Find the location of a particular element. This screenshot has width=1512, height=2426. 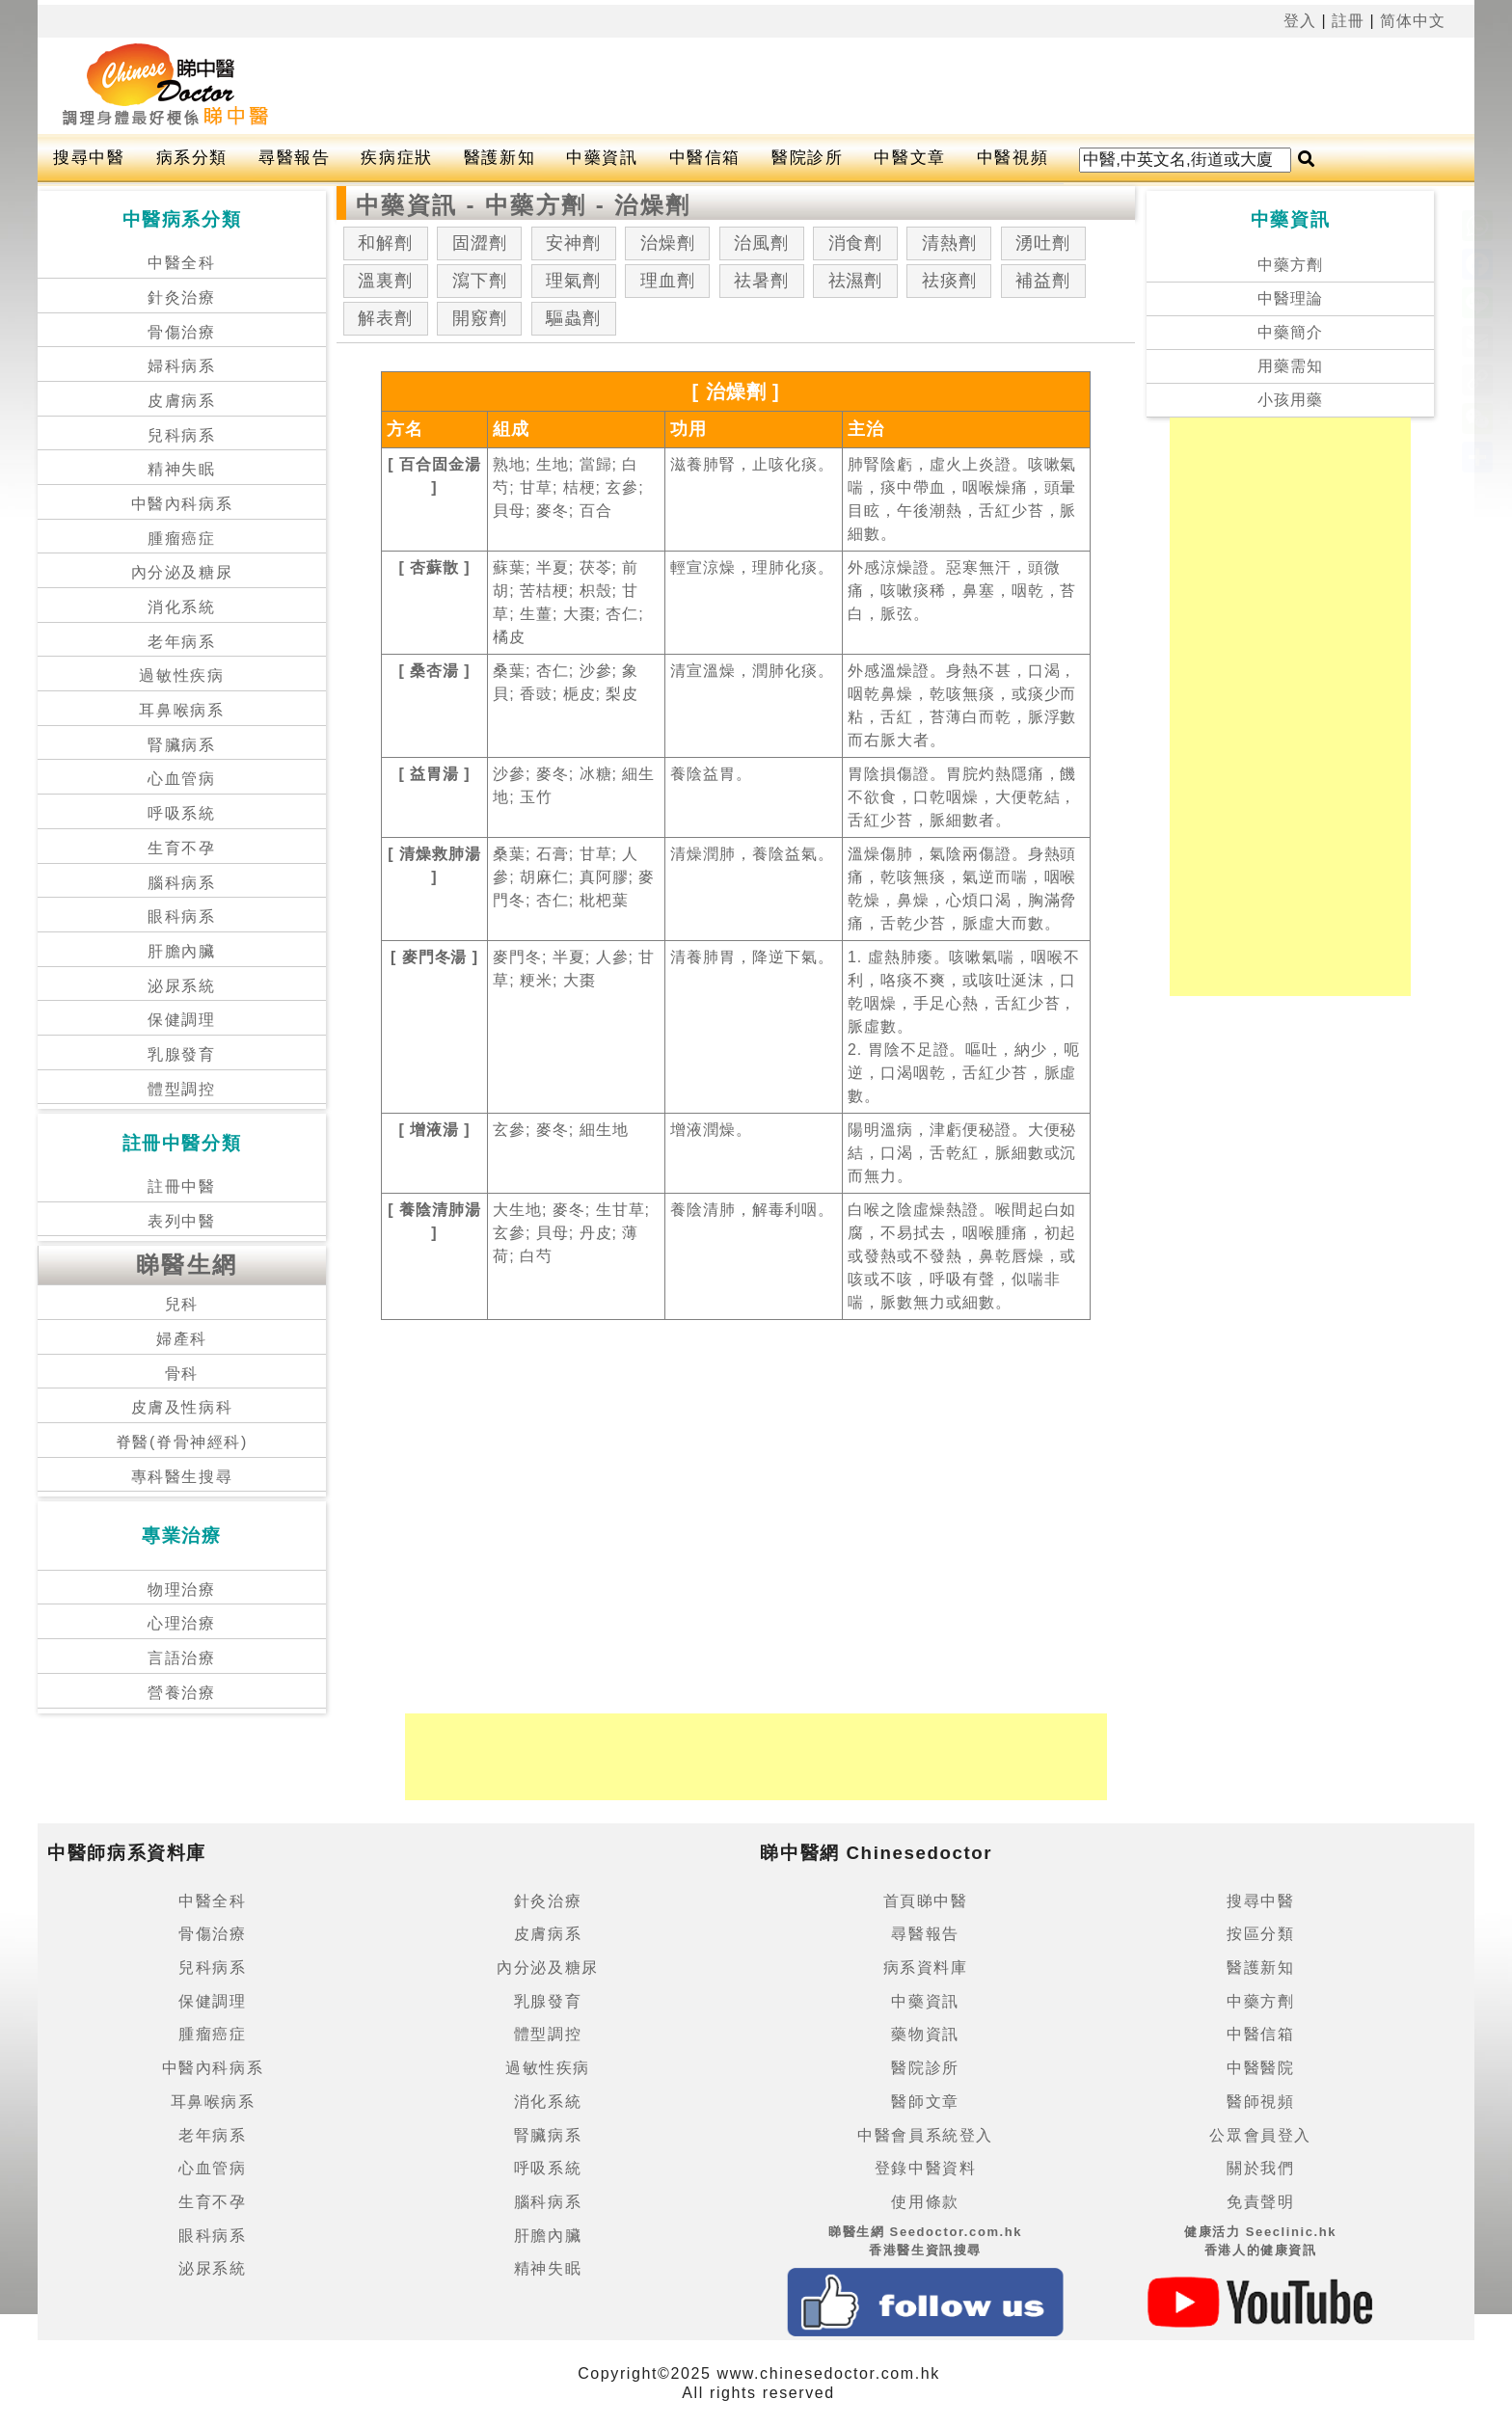

睇醫生網 is located at coordinates (187, 1265).